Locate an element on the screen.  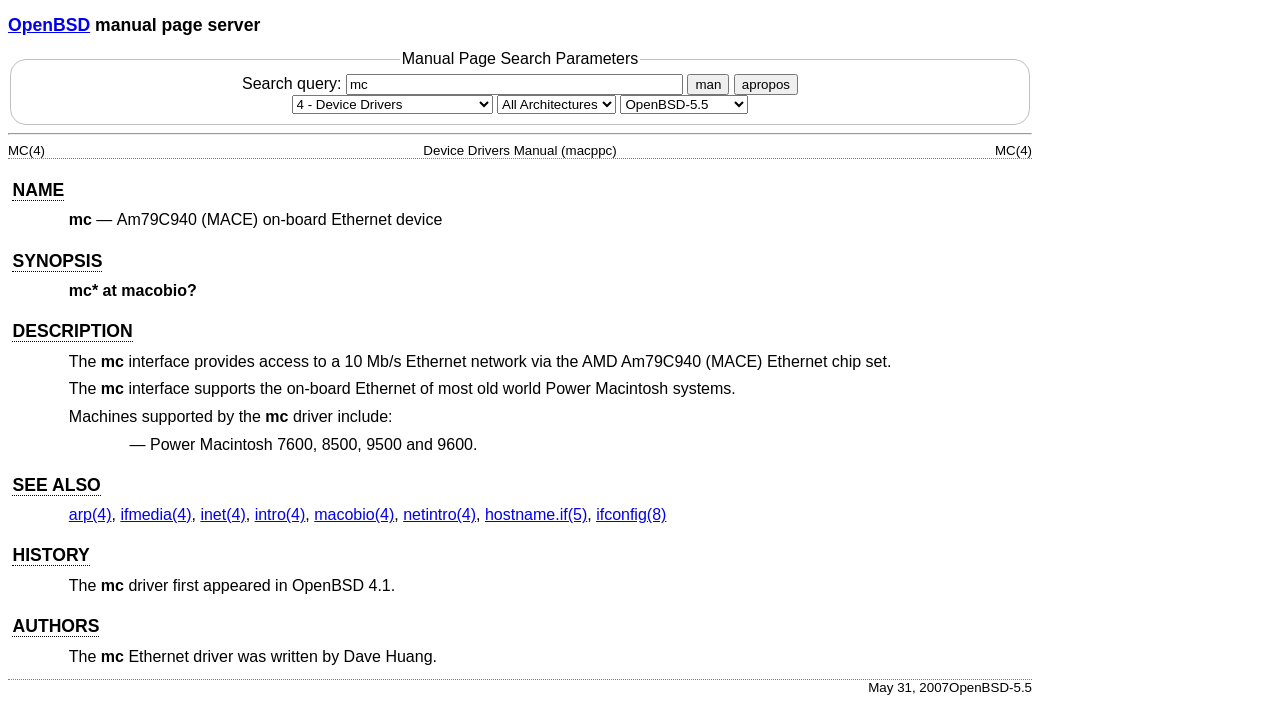
hostname.if(5) [hostname.if, section 5] is located at coordinates (536, 514).